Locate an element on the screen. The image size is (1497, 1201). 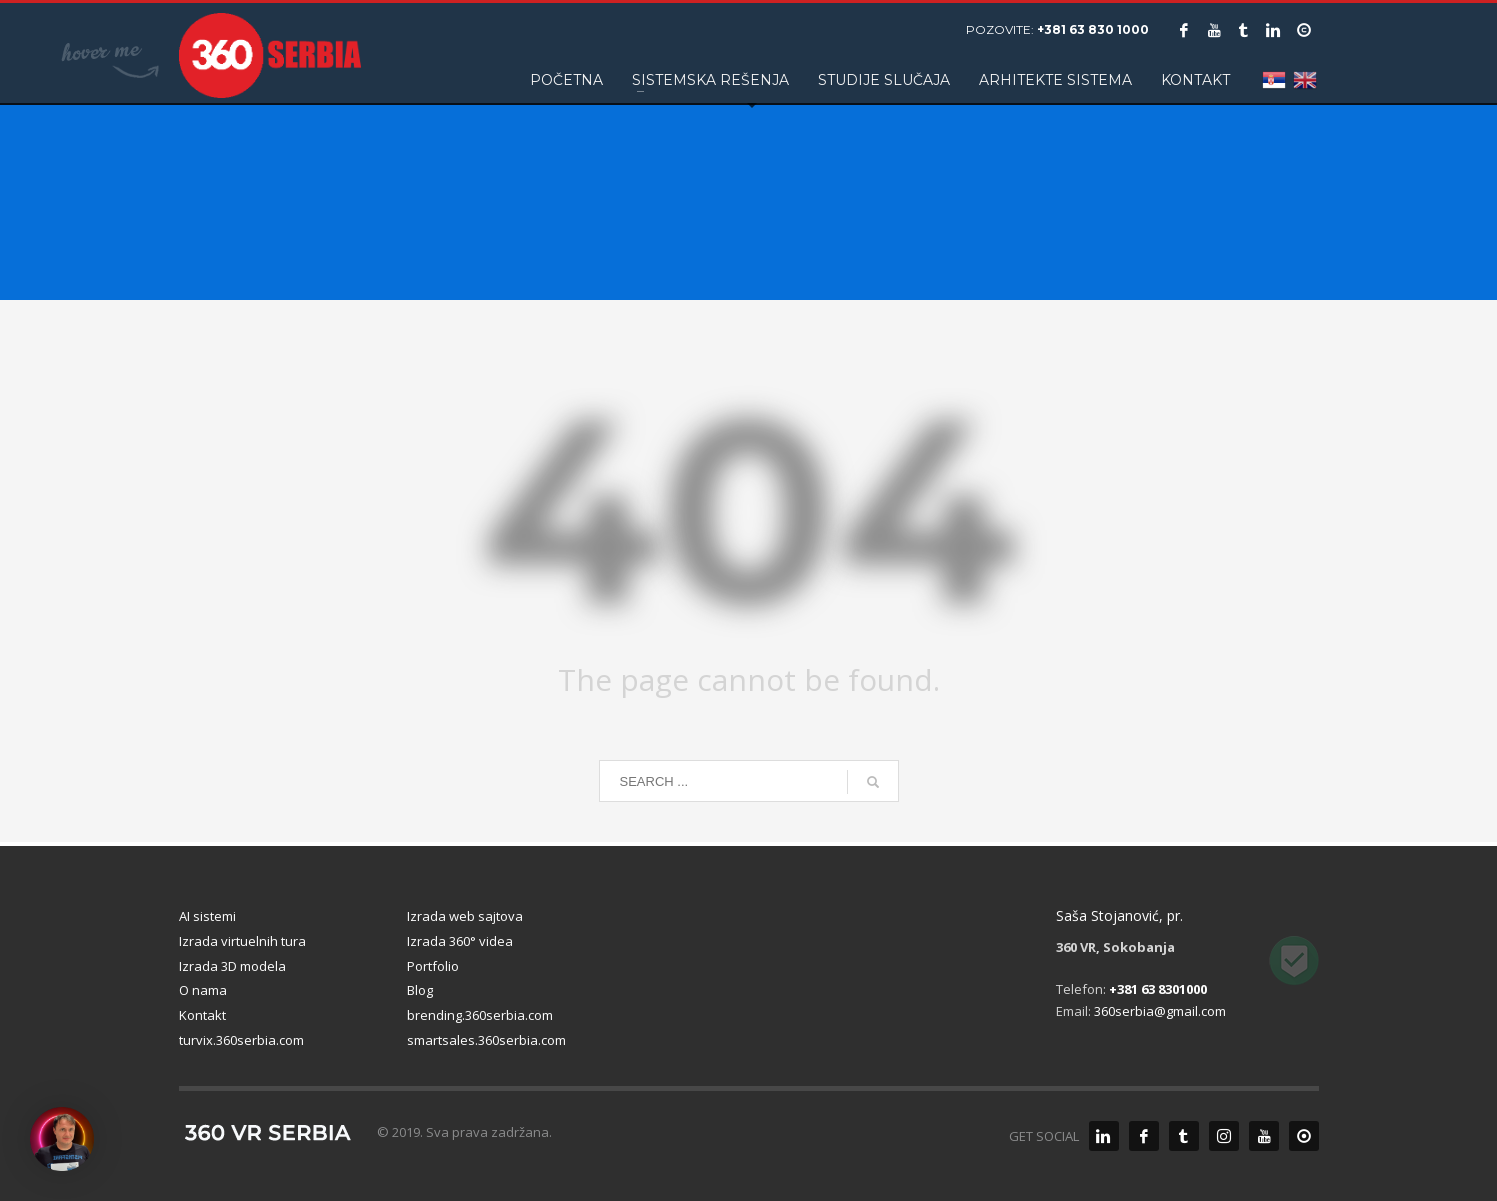
Izrada 360° videa is located at coordinates (460, 941).